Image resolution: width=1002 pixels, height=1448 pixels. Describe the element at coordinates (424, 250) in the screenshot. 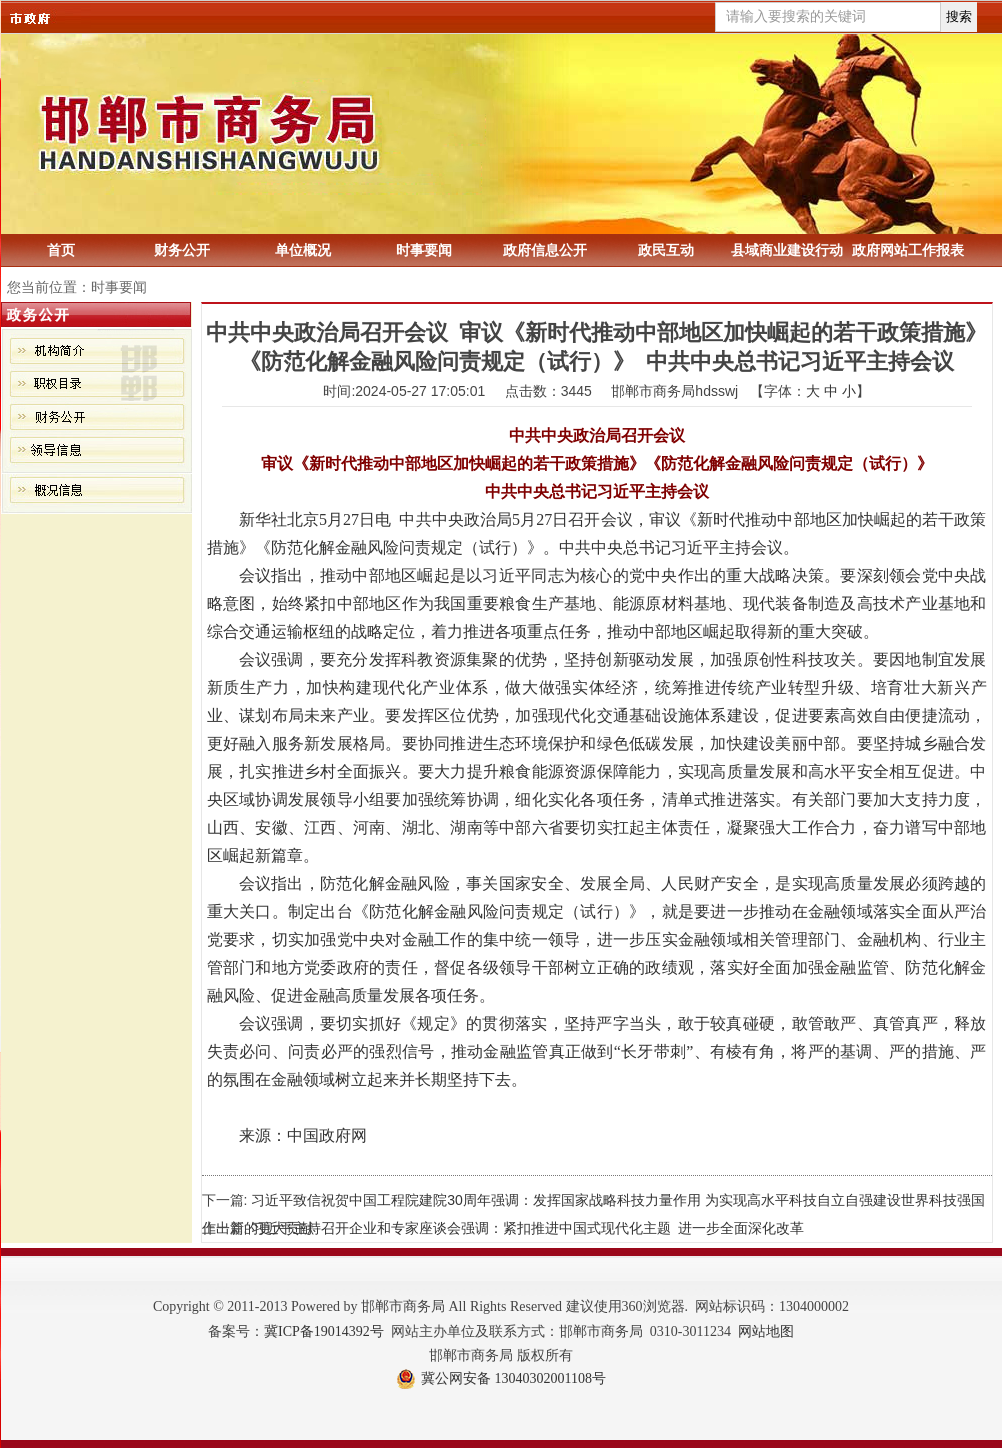

I see `时事要闻` at that location.